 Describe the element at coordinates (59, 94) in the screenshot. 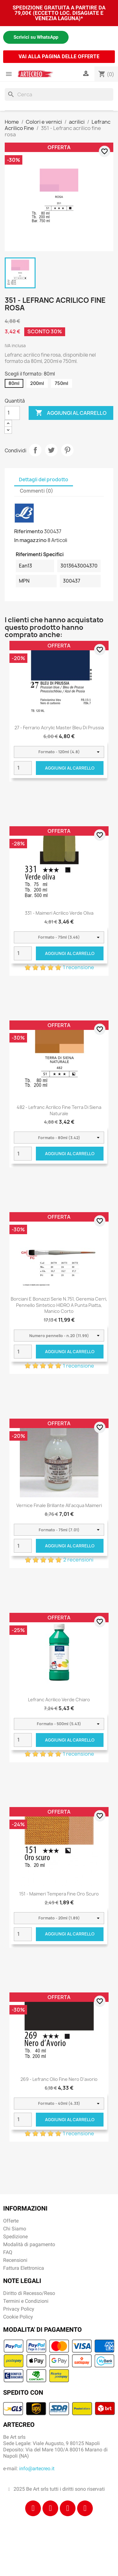

I see `[Cerca]` at that location.